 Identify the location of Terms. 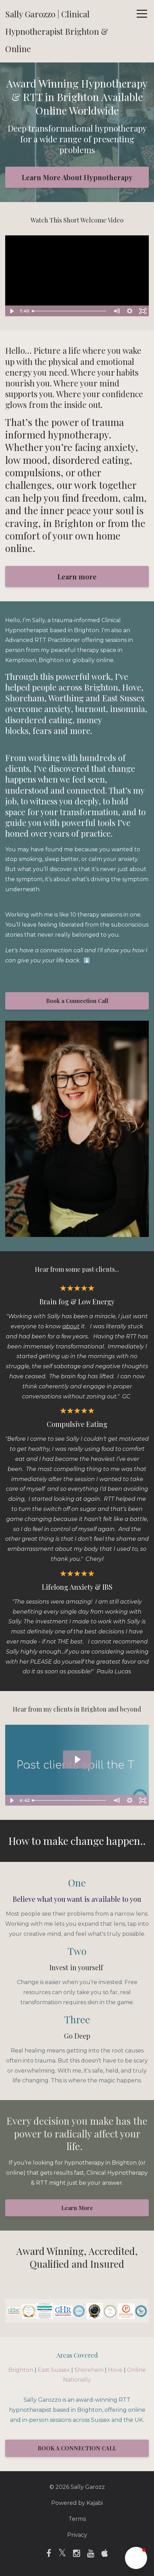
(77, 2519).